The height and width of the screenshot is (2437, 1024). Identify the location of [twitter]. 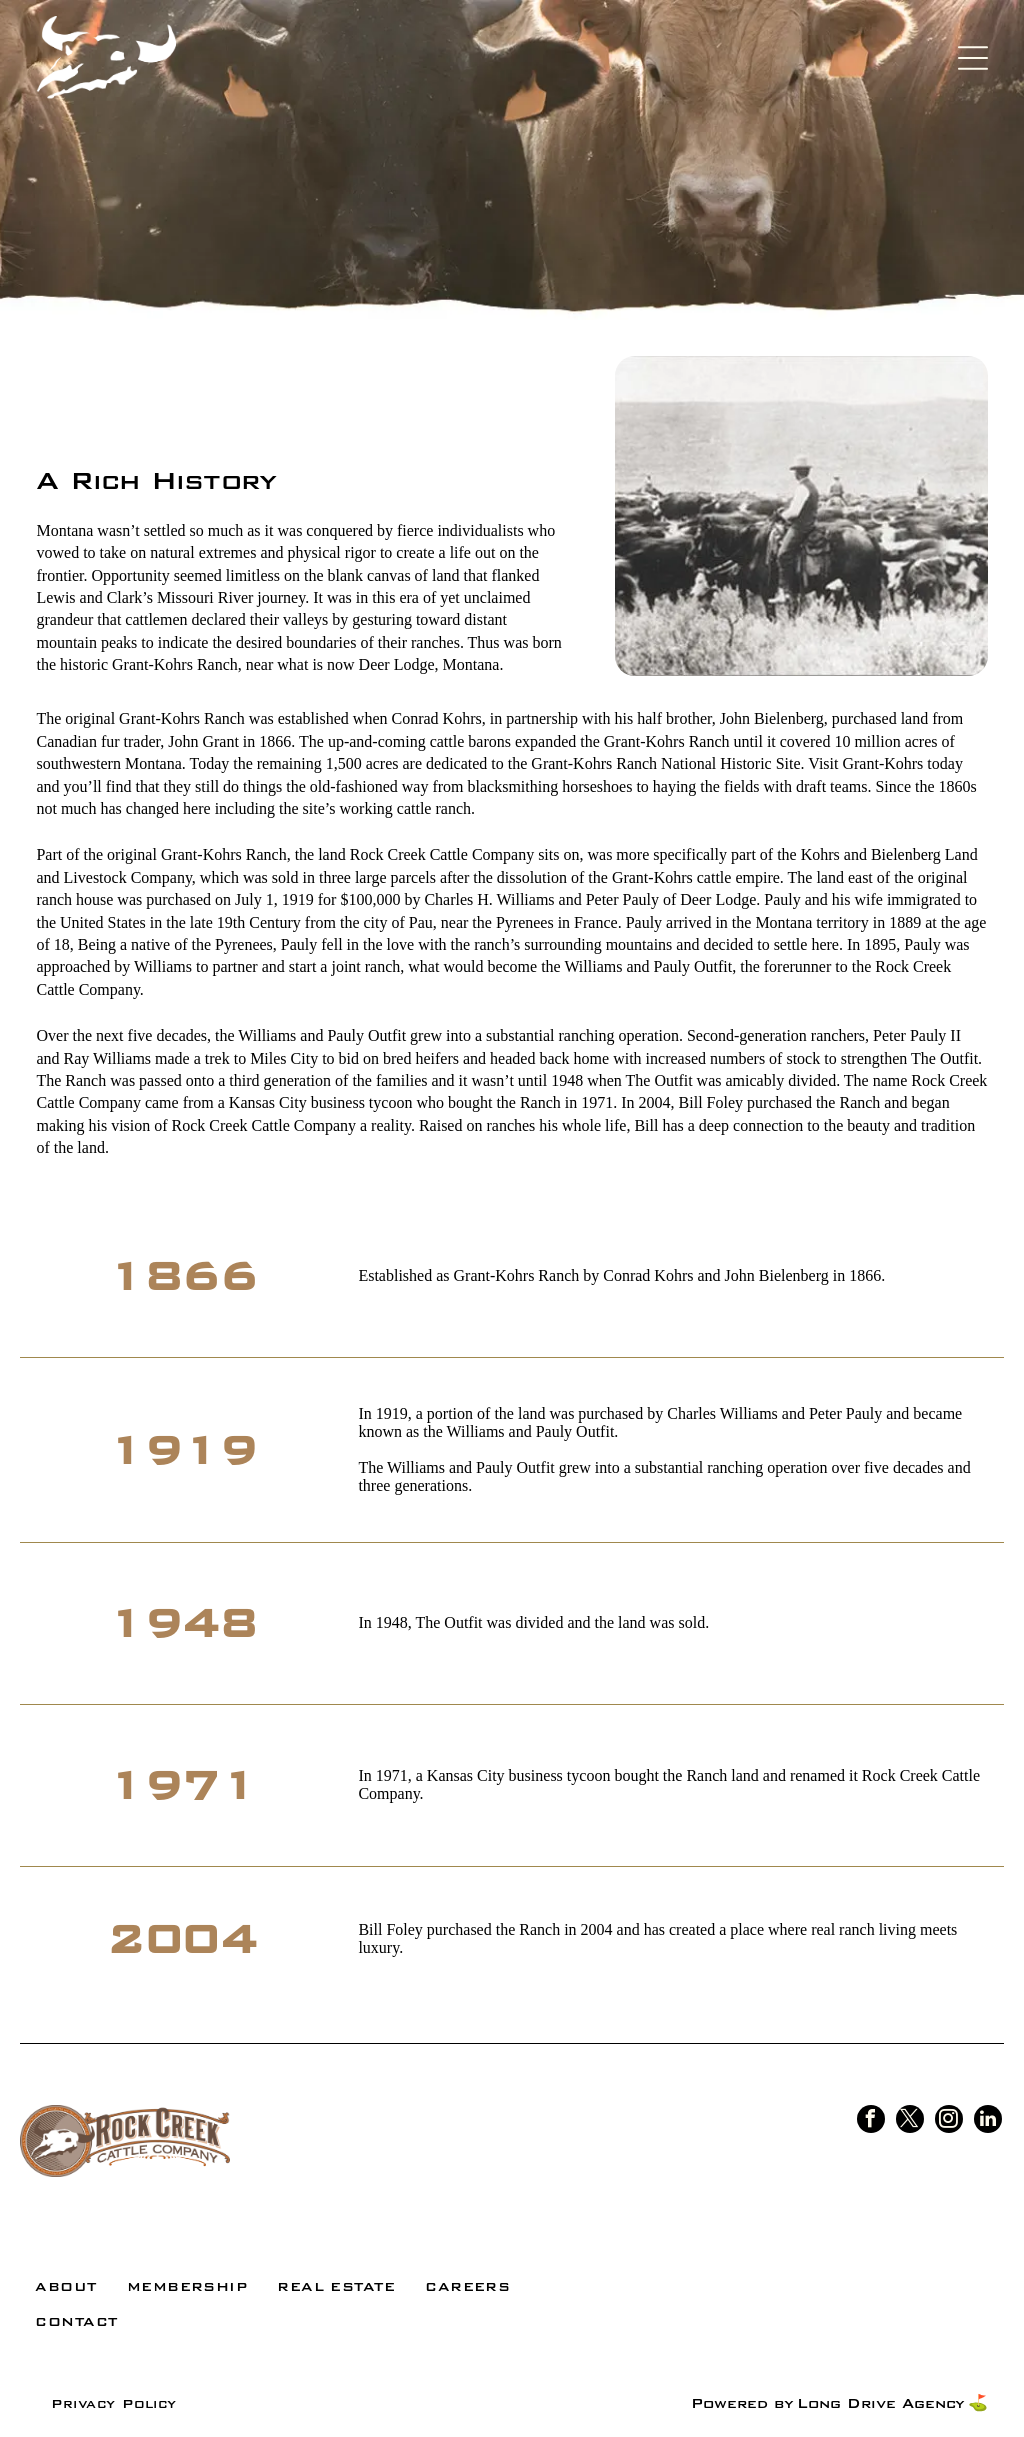
(910, 2121).